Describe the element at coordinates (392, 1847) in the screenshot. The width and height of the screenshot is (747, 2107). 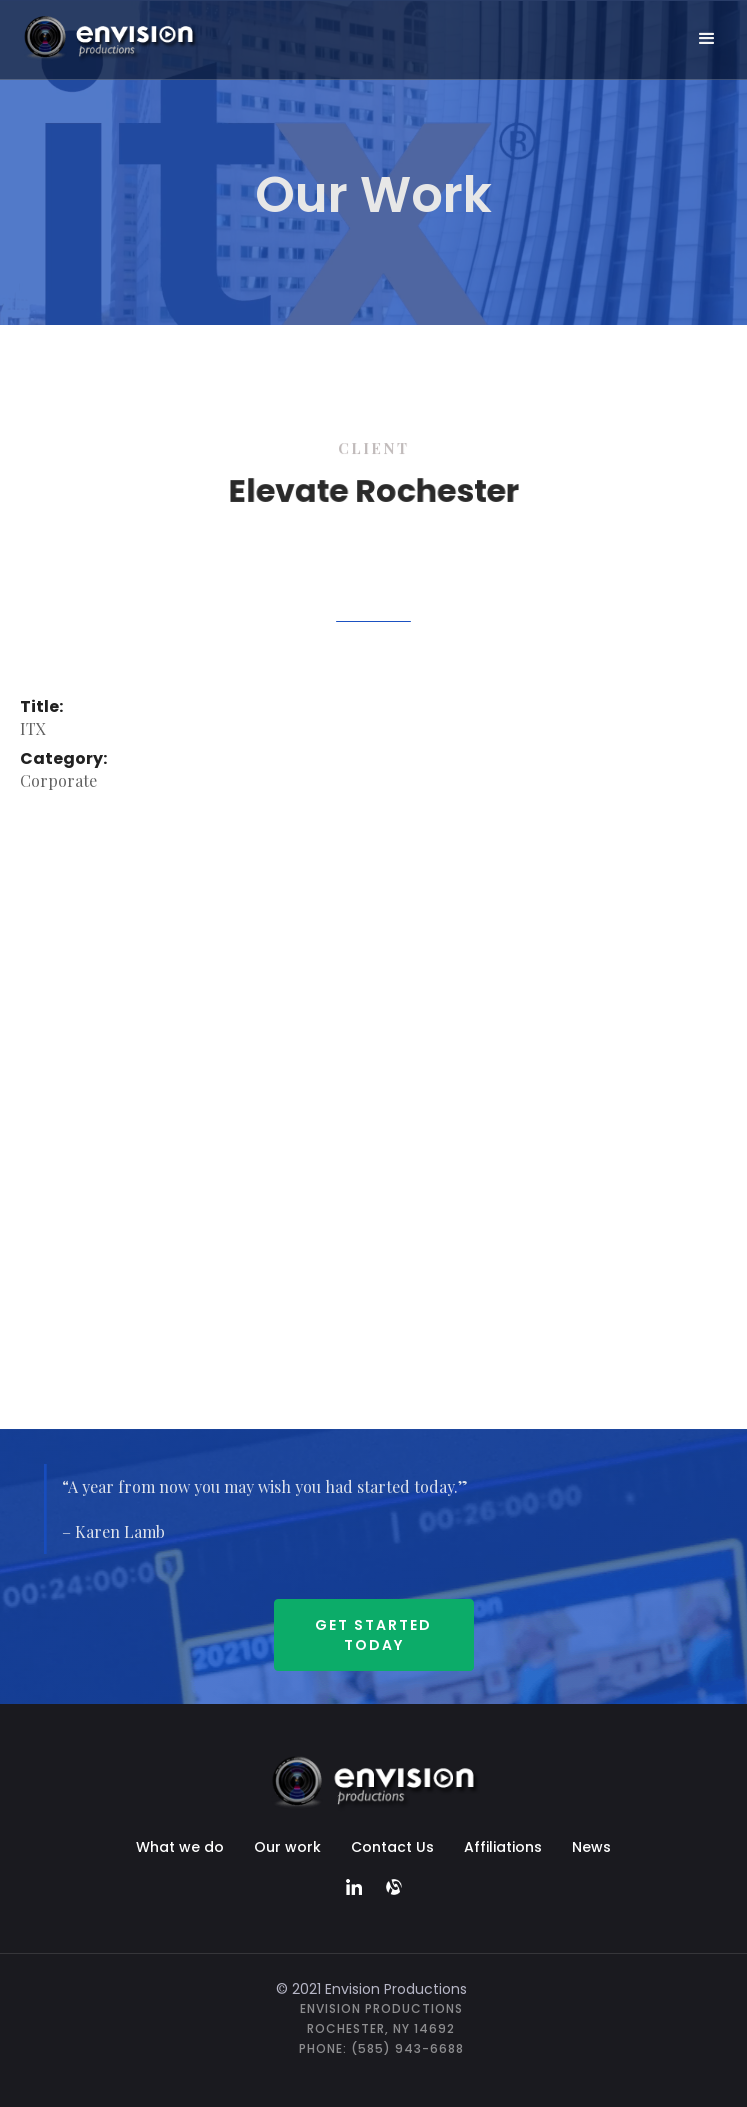
I see `Contact Us` at that location.